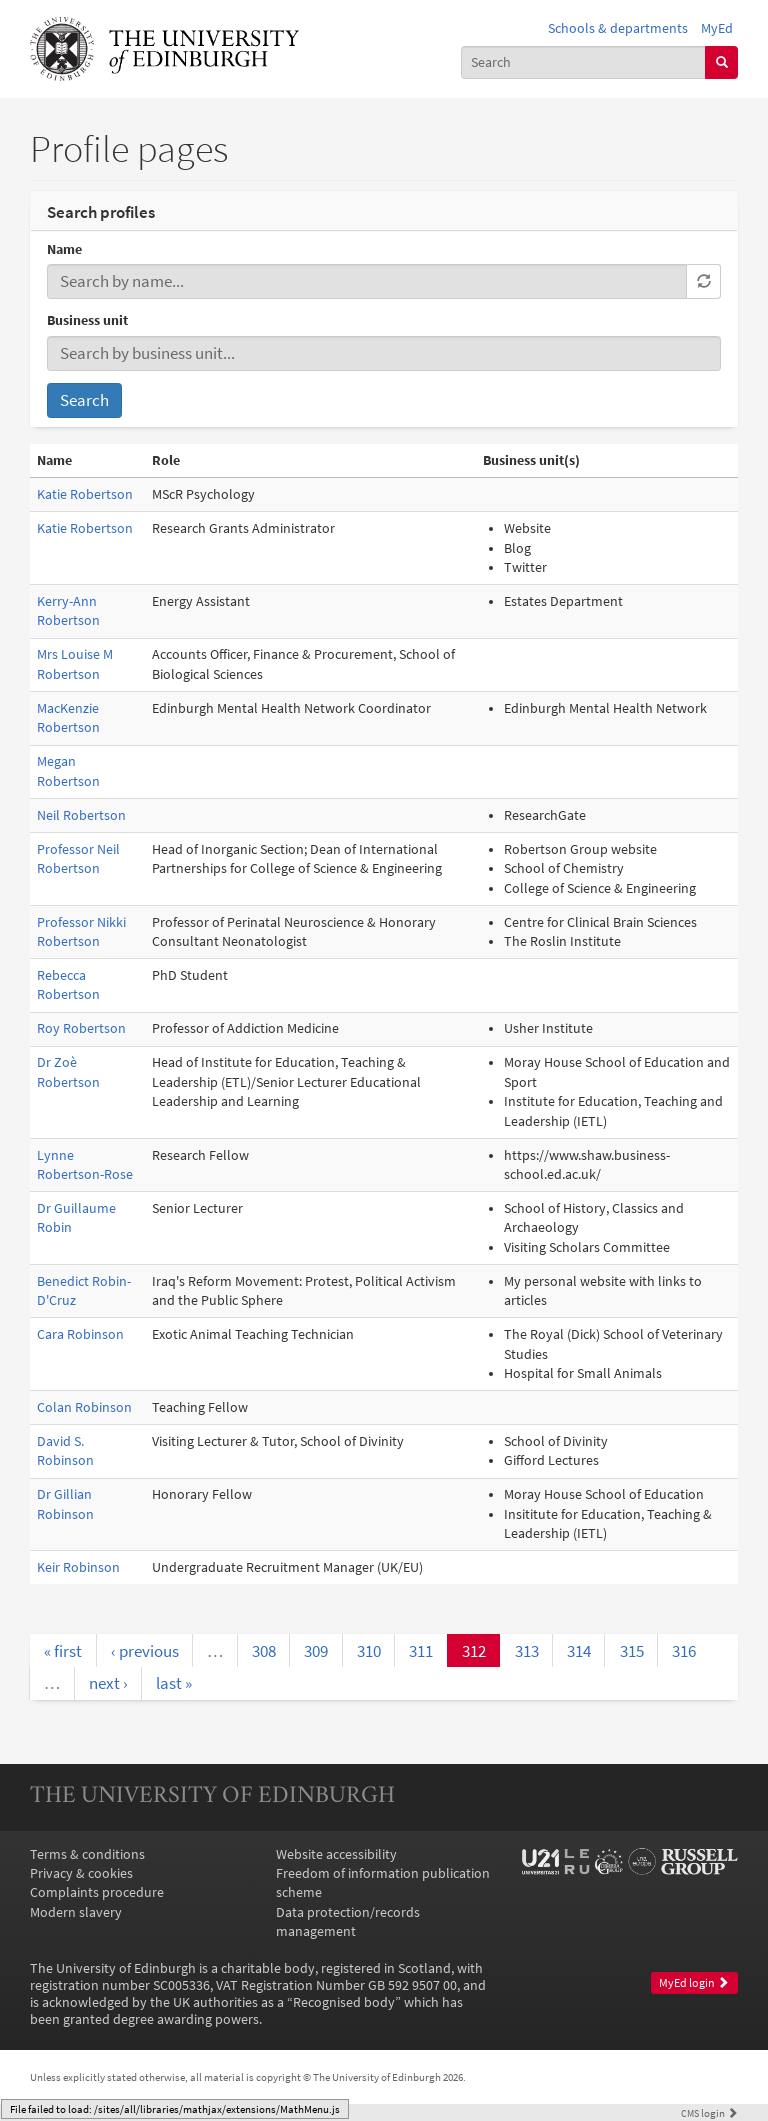 This screenshot has width=768, height=2121. Describe the element at coordinates (87, 320) in the screenshot. I see `Business unit` at that location.